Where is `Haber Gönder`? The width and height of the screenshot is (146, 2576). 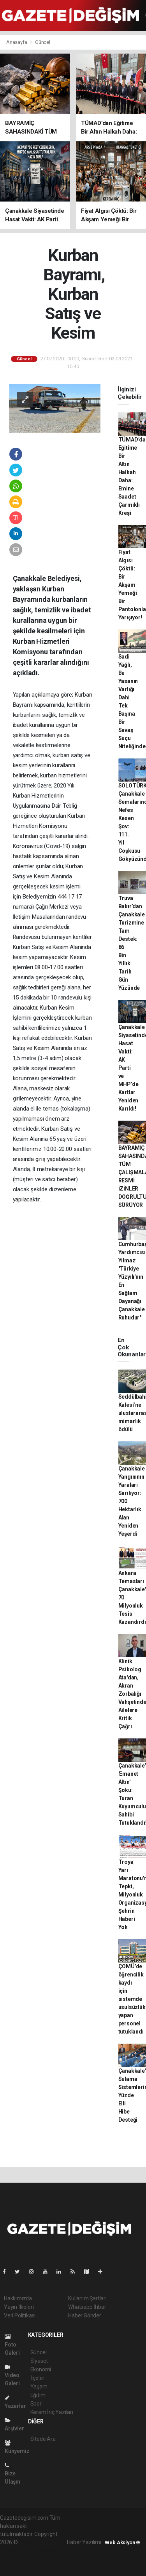
Haber Gönder is located at coordinates (84, 2315).